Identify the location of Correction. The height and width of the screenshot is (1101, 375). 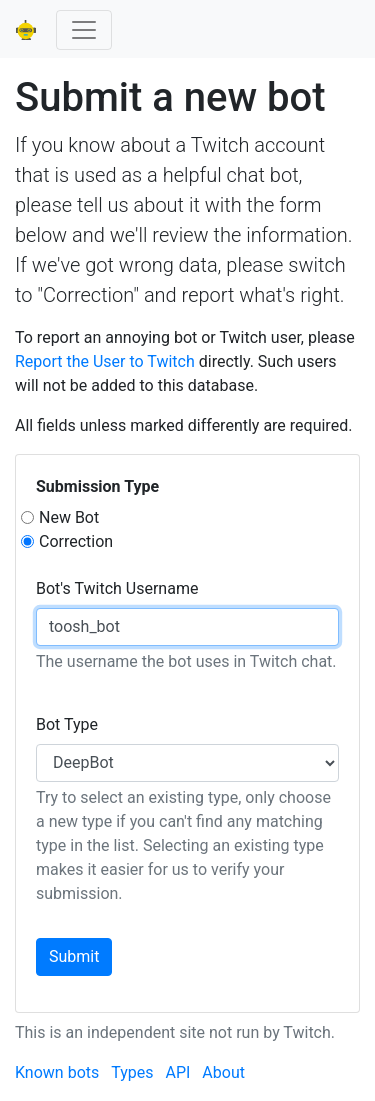
(76, 541).